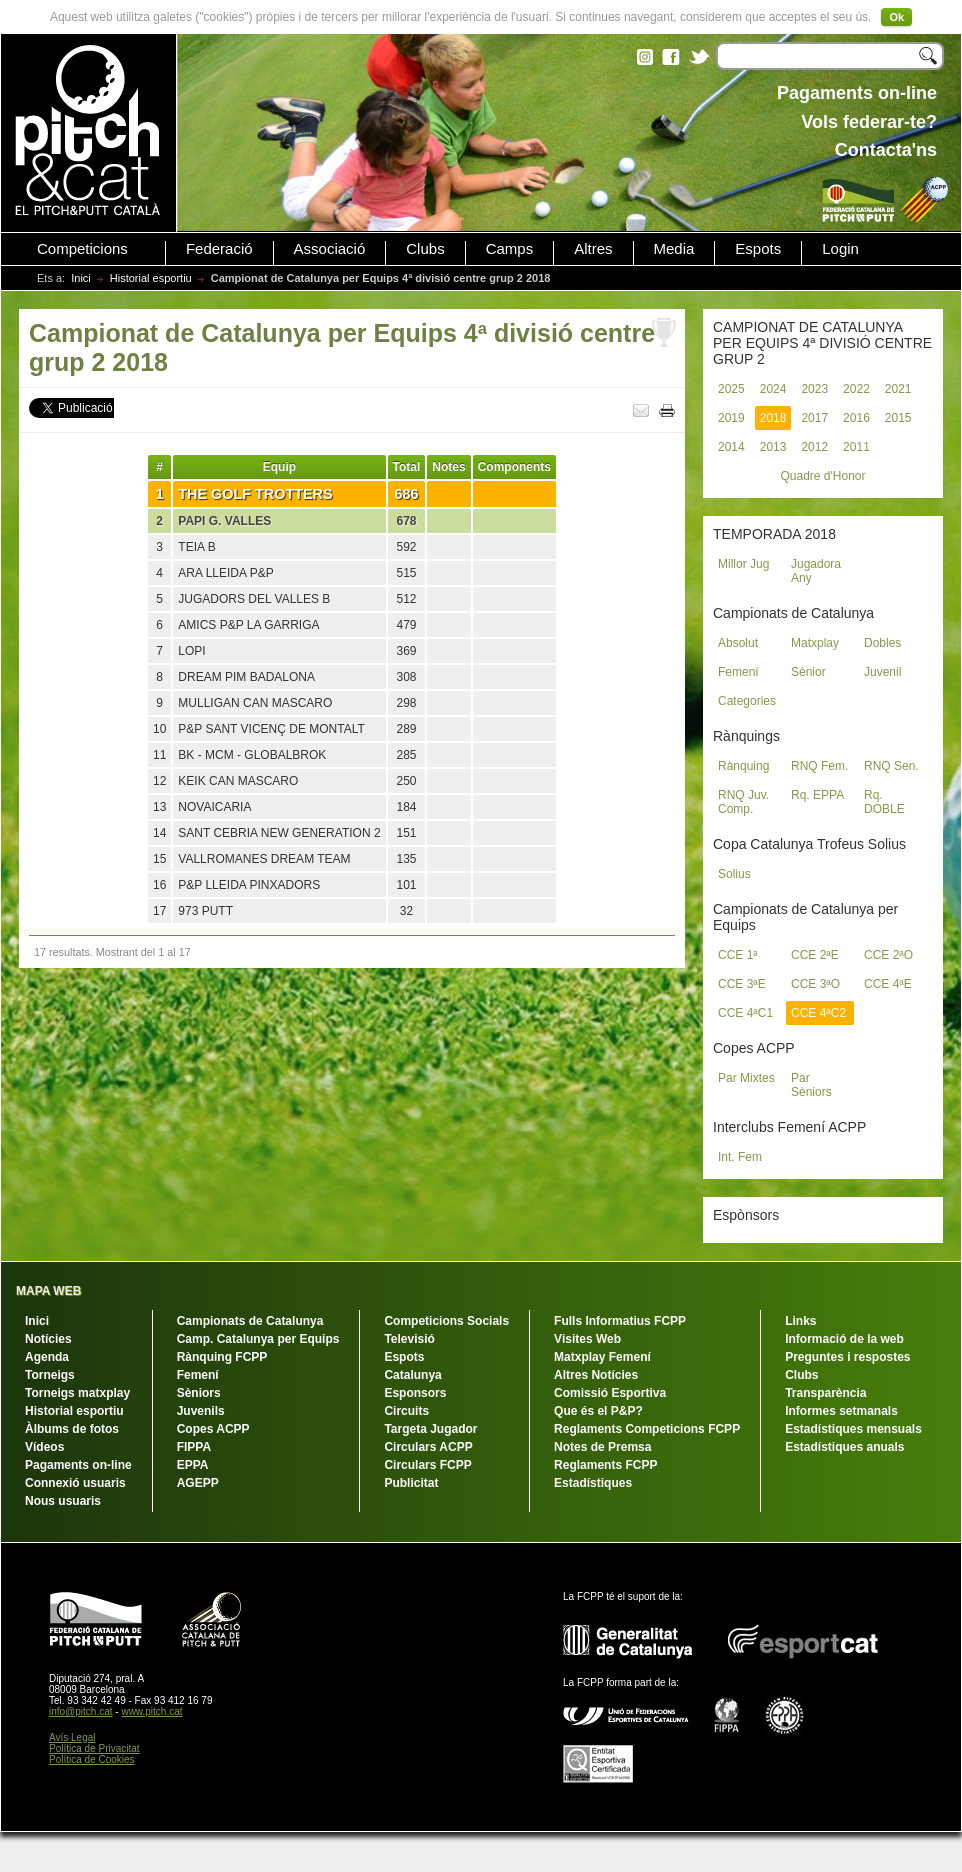  What do you see at coordinates (745, 1013) in the screenshot?
I see `CCE 4ªC1` at bounding box center [745, 1013].